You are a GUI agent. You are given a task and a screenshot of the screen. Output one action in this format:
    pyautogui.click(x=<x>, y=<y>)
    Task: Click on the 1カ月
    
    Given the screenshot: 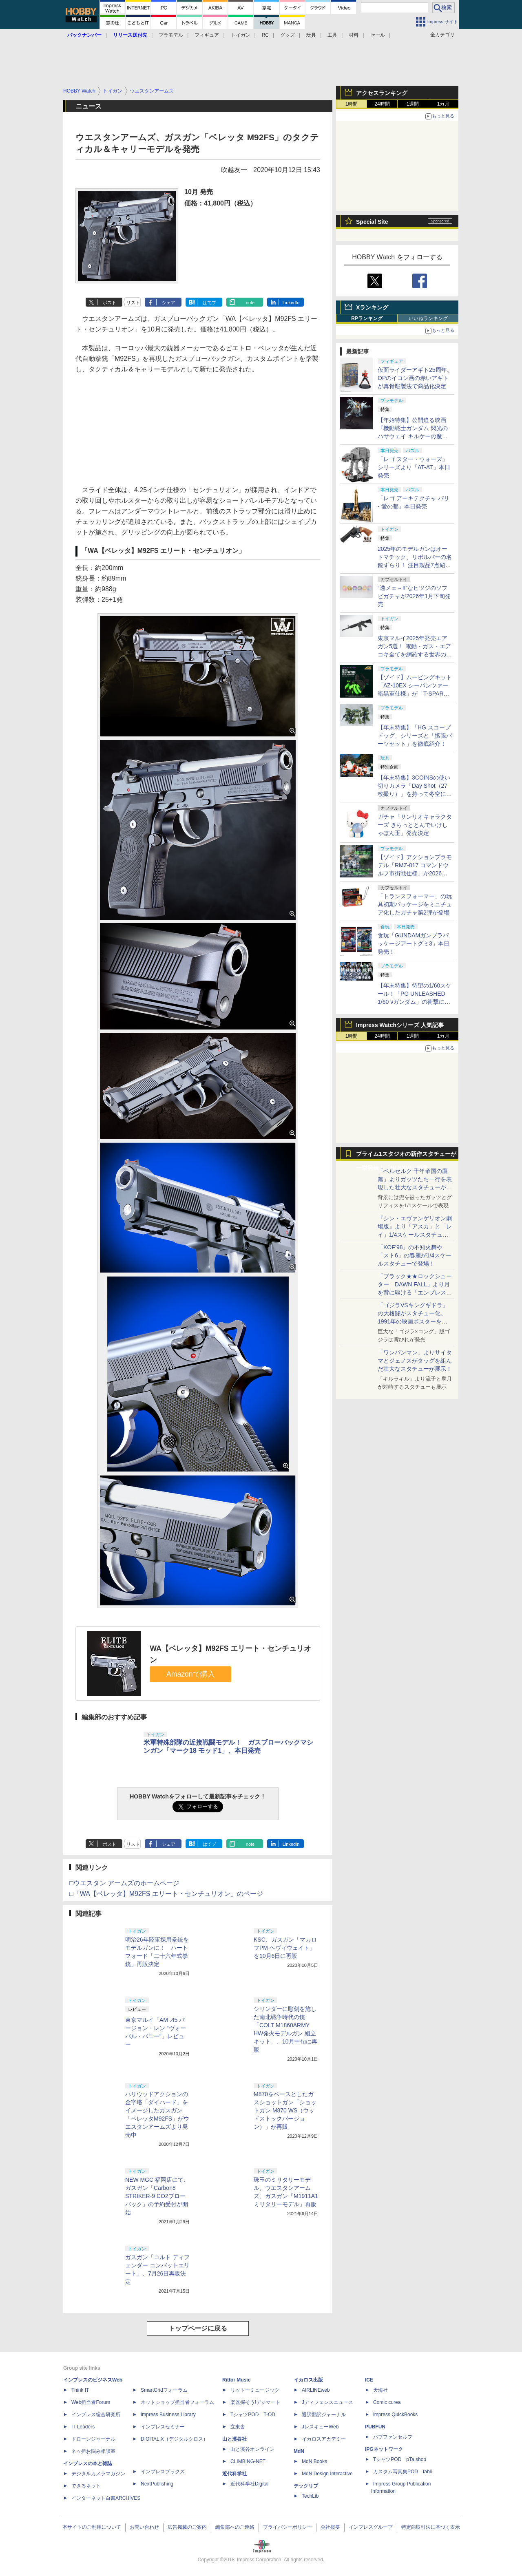 What is the action you would take?
    pyautogui.click(x=443, y=104)
    